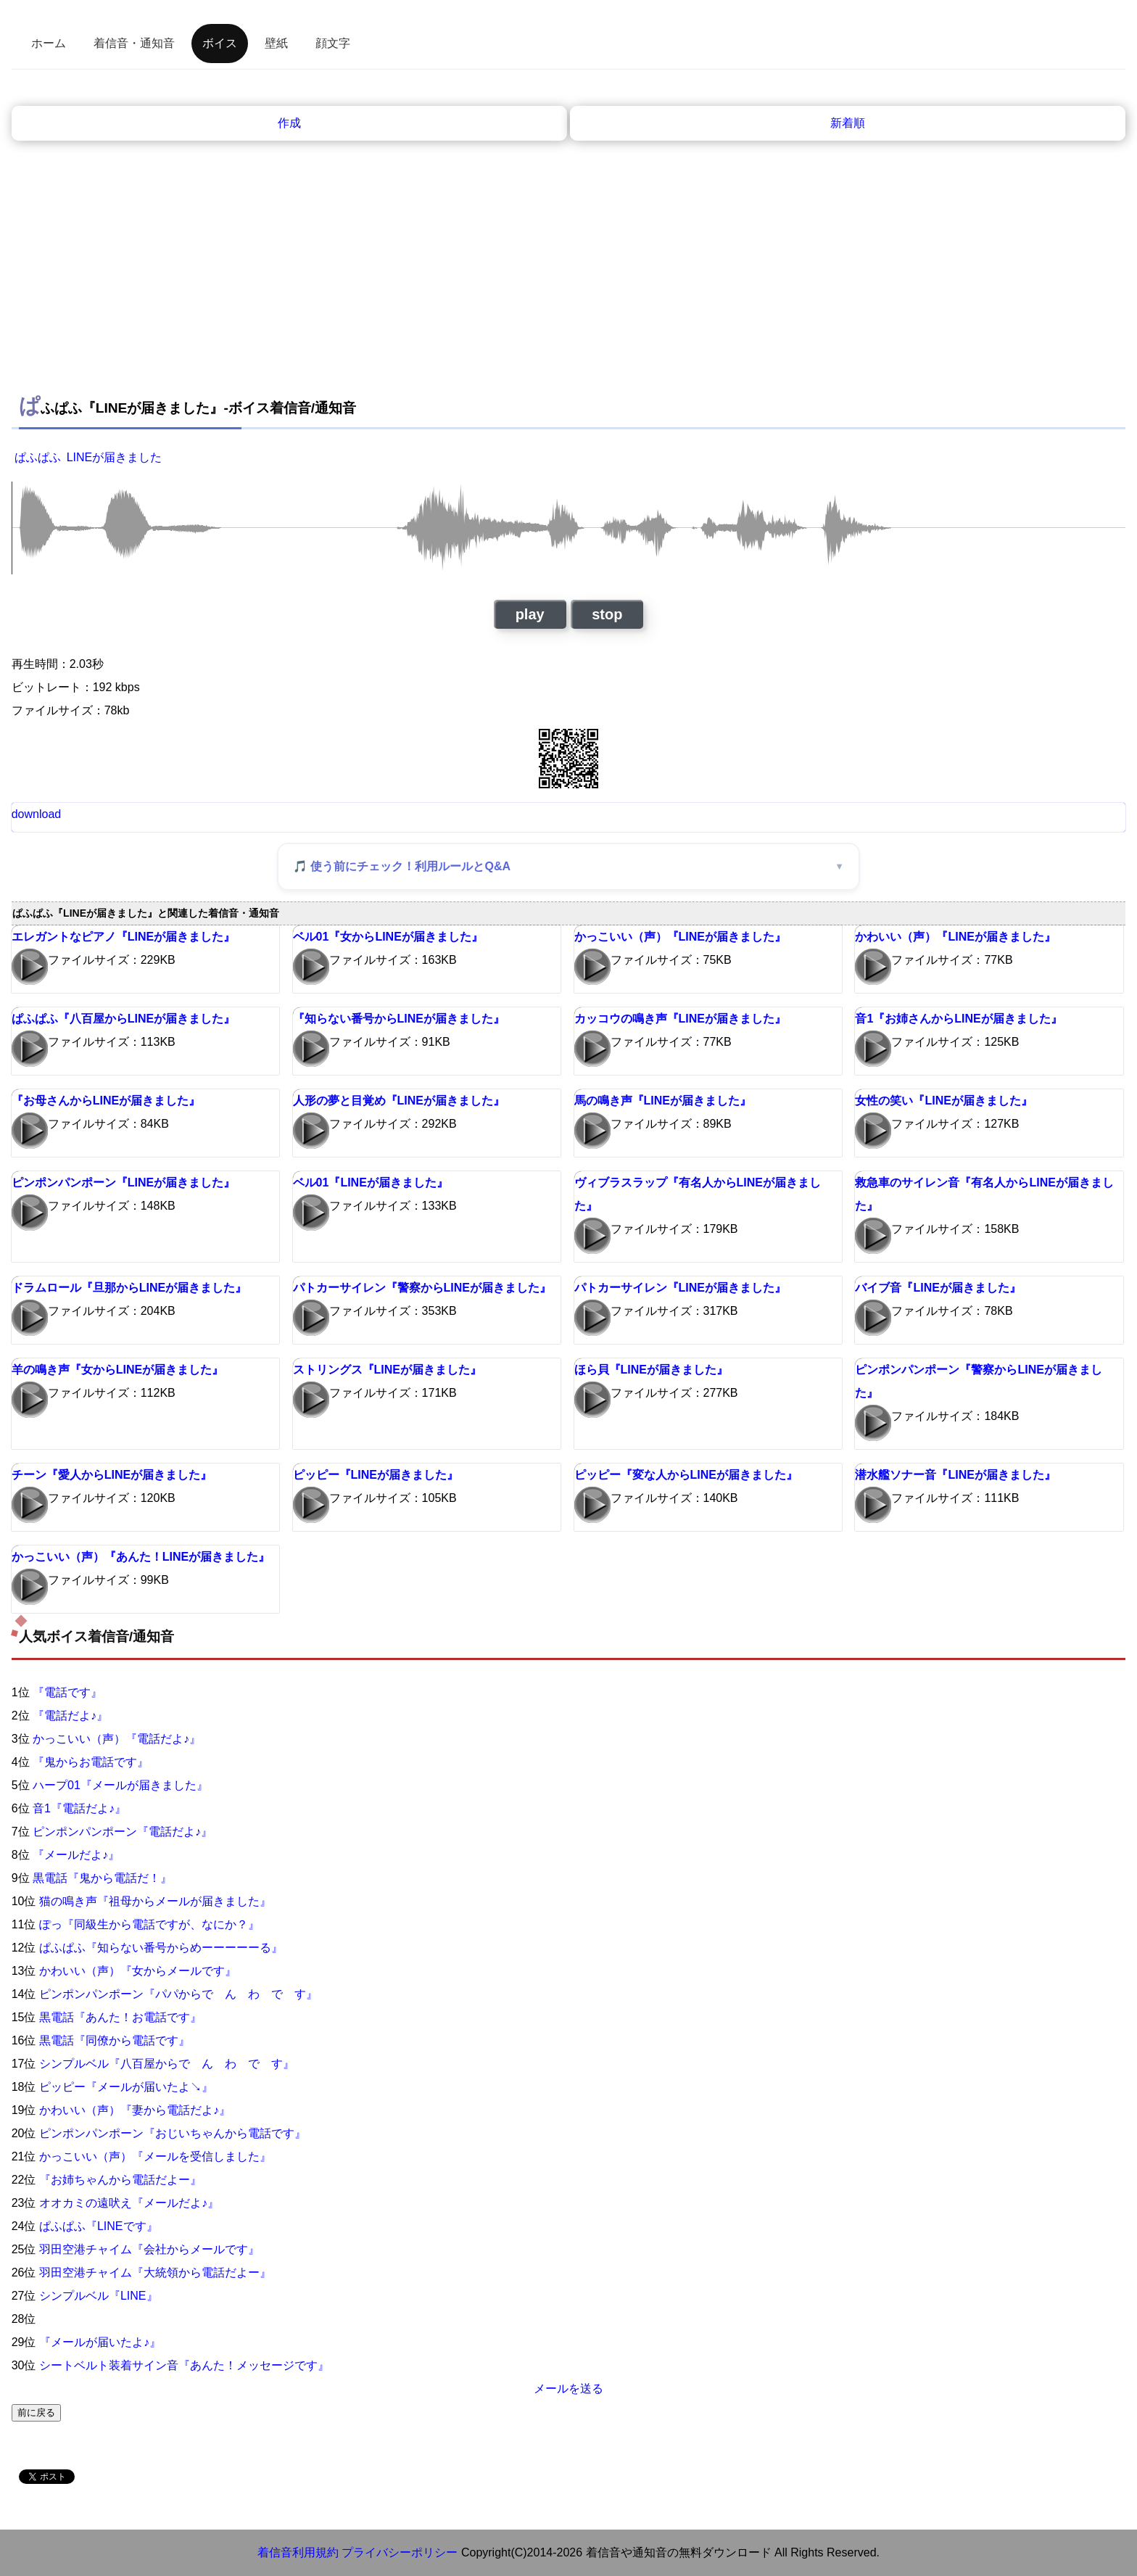  Describe the element at coordinates (680, 936) in the screenshot. I see `かっこいい（声）『LINEが届きました』` at that location.